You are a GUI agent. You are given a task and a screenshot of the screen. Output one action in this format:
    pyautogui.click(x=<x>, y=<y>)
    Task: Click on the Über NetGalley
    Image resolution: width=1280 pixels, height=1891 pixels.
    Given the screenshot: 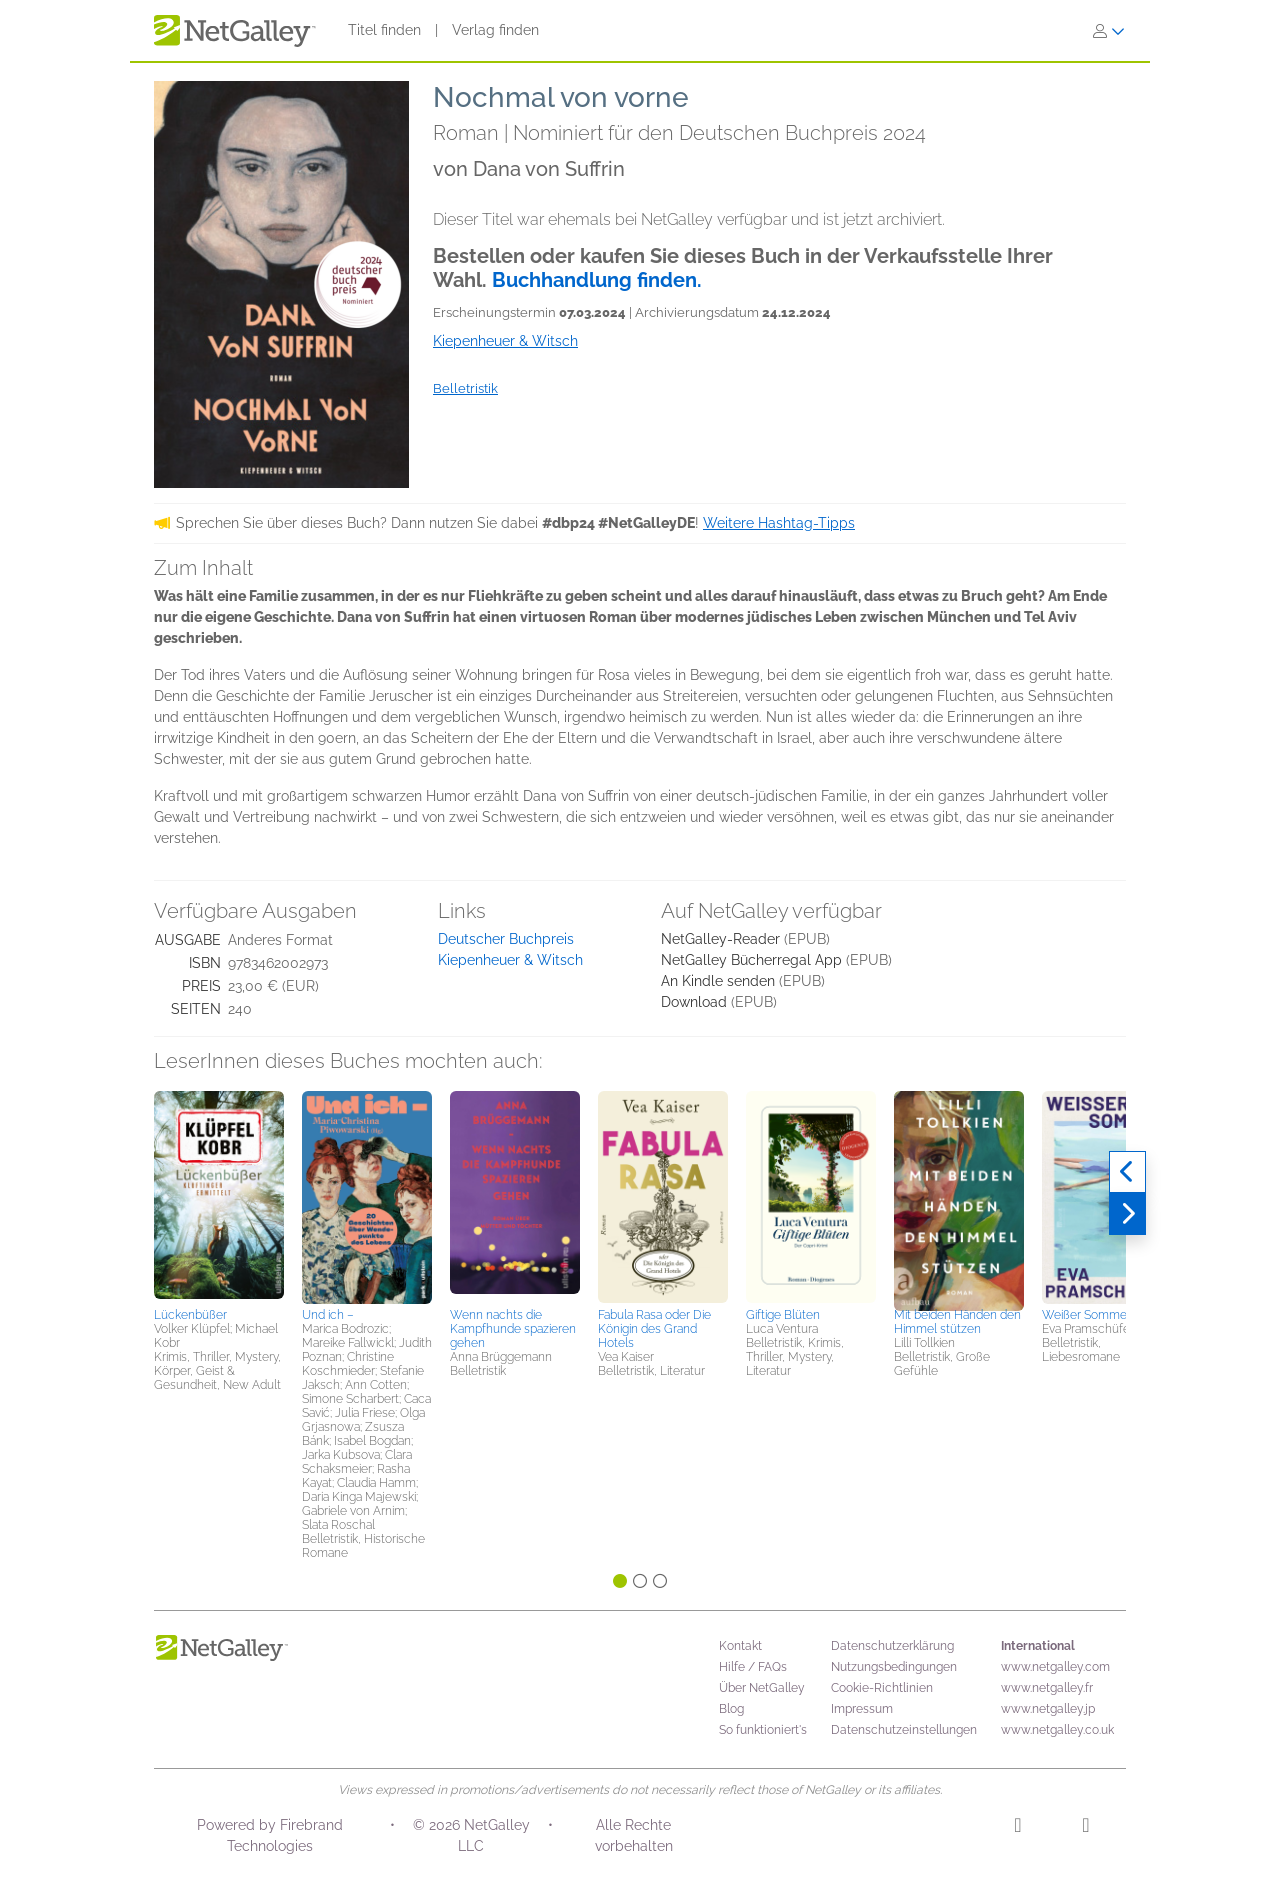 What is the action you would take?
    pyautogui.click(x=762, y=1688)
    